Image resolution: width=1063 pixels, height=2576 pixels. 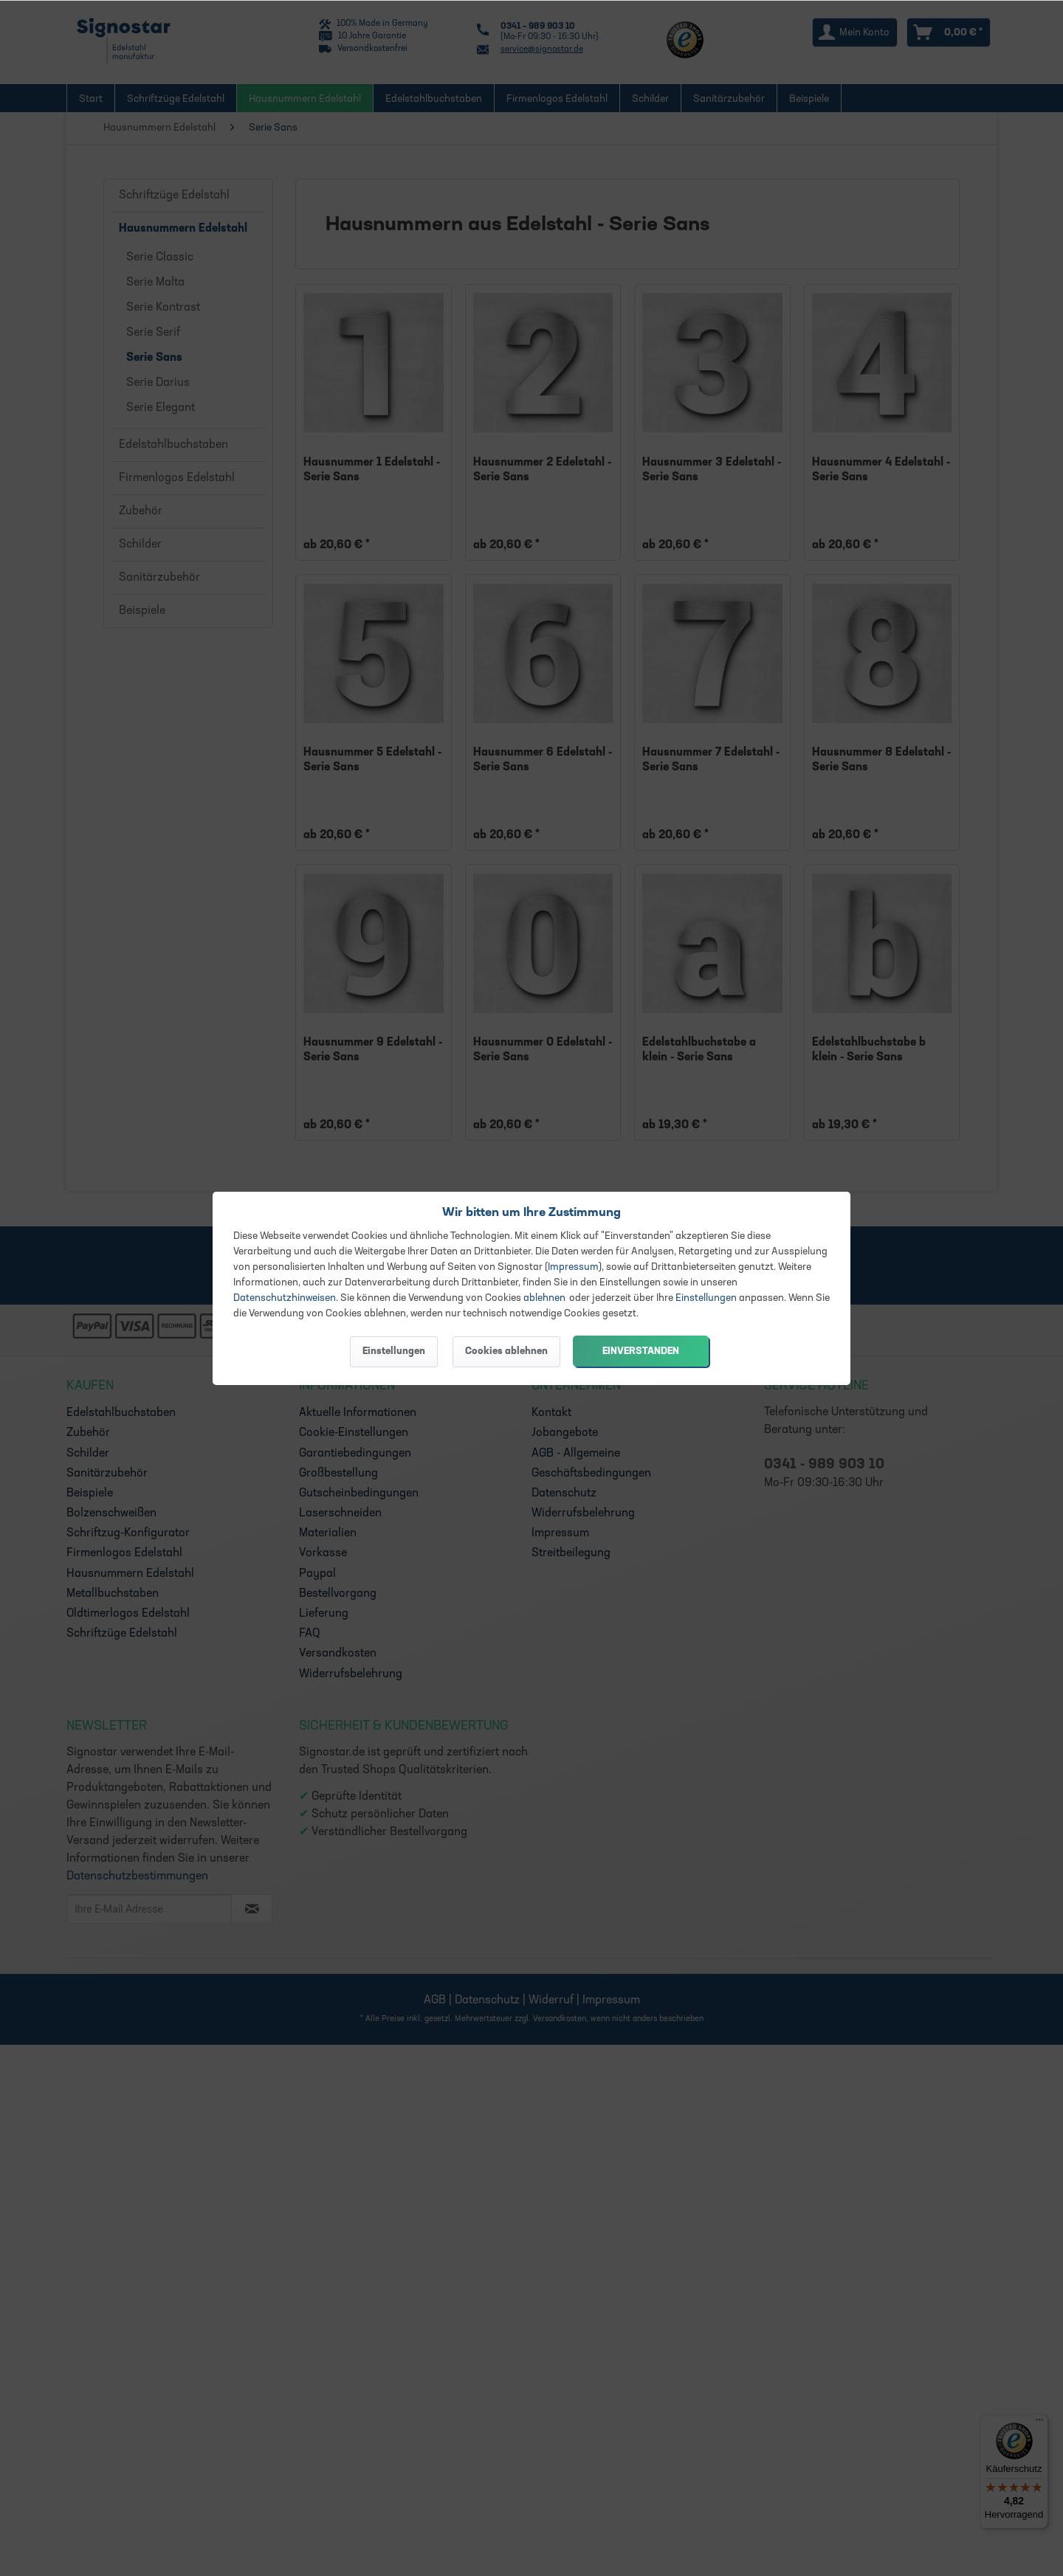 I want to click on Einverstanden, so click(x=640, y=1351).